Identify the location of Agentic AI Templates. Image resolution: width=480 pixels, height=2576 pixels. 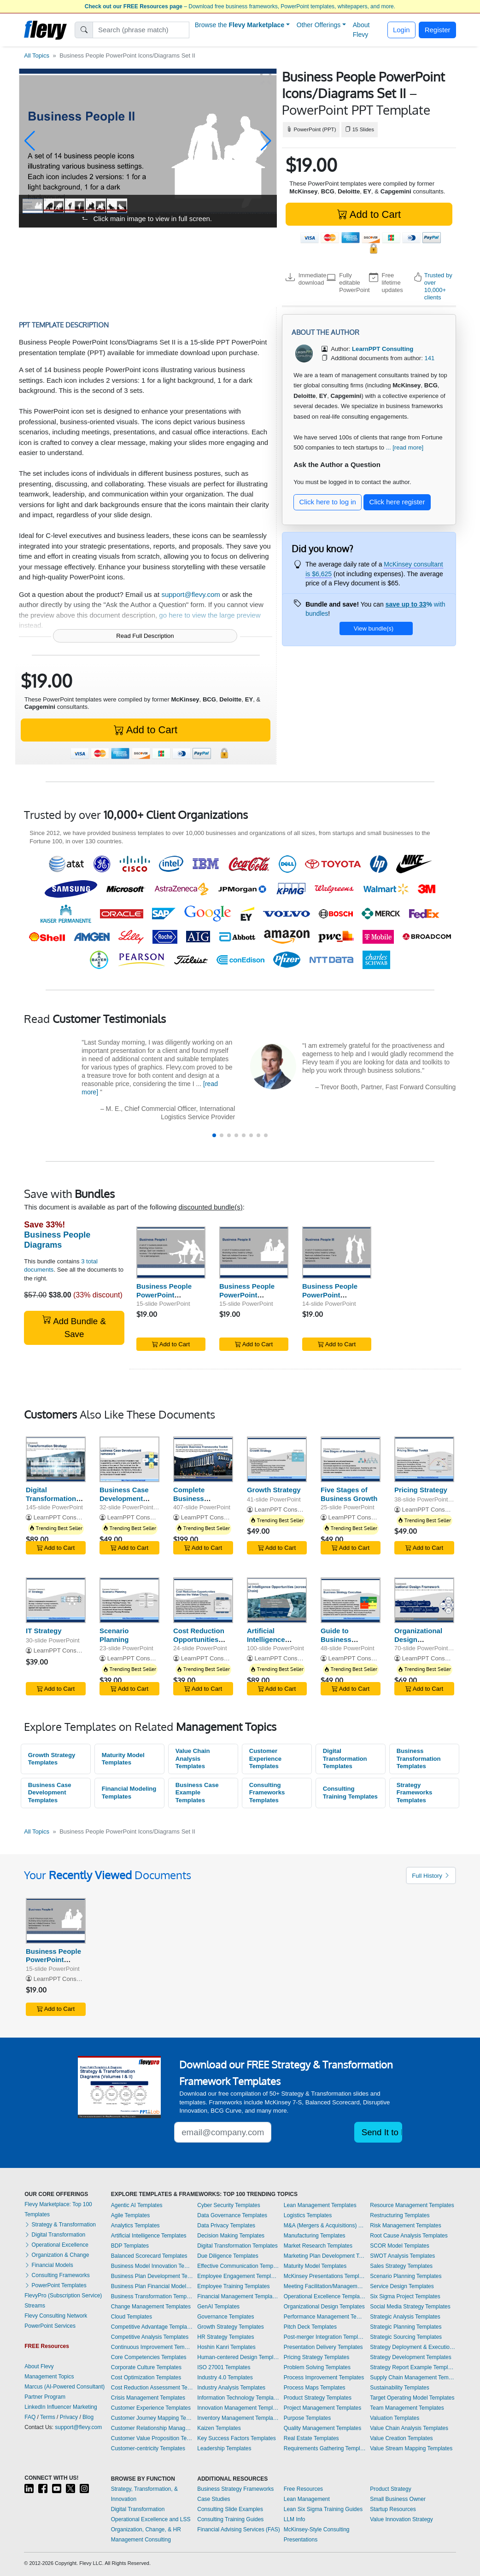
(137, 2205).